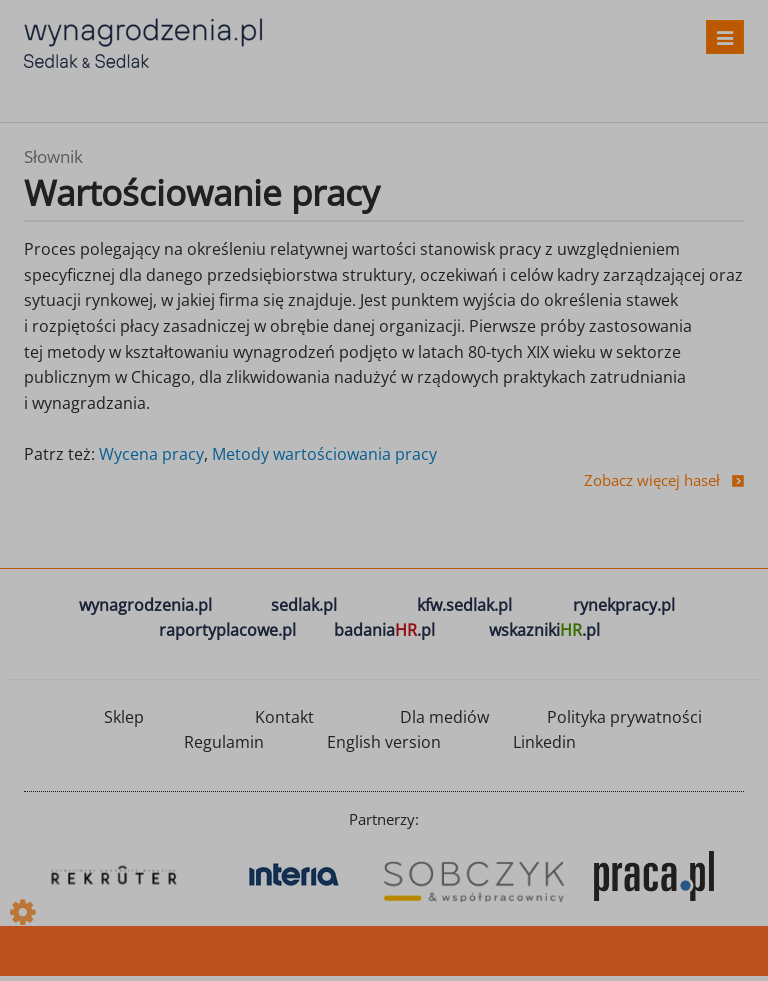 Image resolution: width=768 pixels, height=981 pixels. What do you see at coordinates (544, 742) in the screenshot?
I see `Linkedin` at bounding box center [544, 742].